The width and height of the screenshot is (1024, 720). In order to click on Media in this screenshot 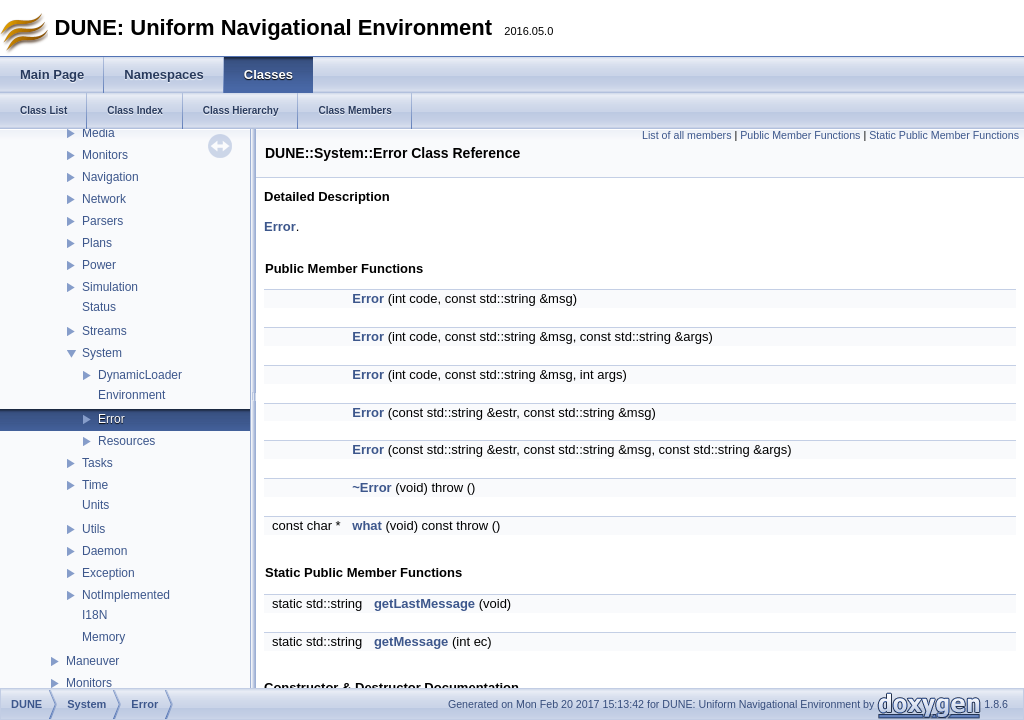, I will do `click(98, 133)`.